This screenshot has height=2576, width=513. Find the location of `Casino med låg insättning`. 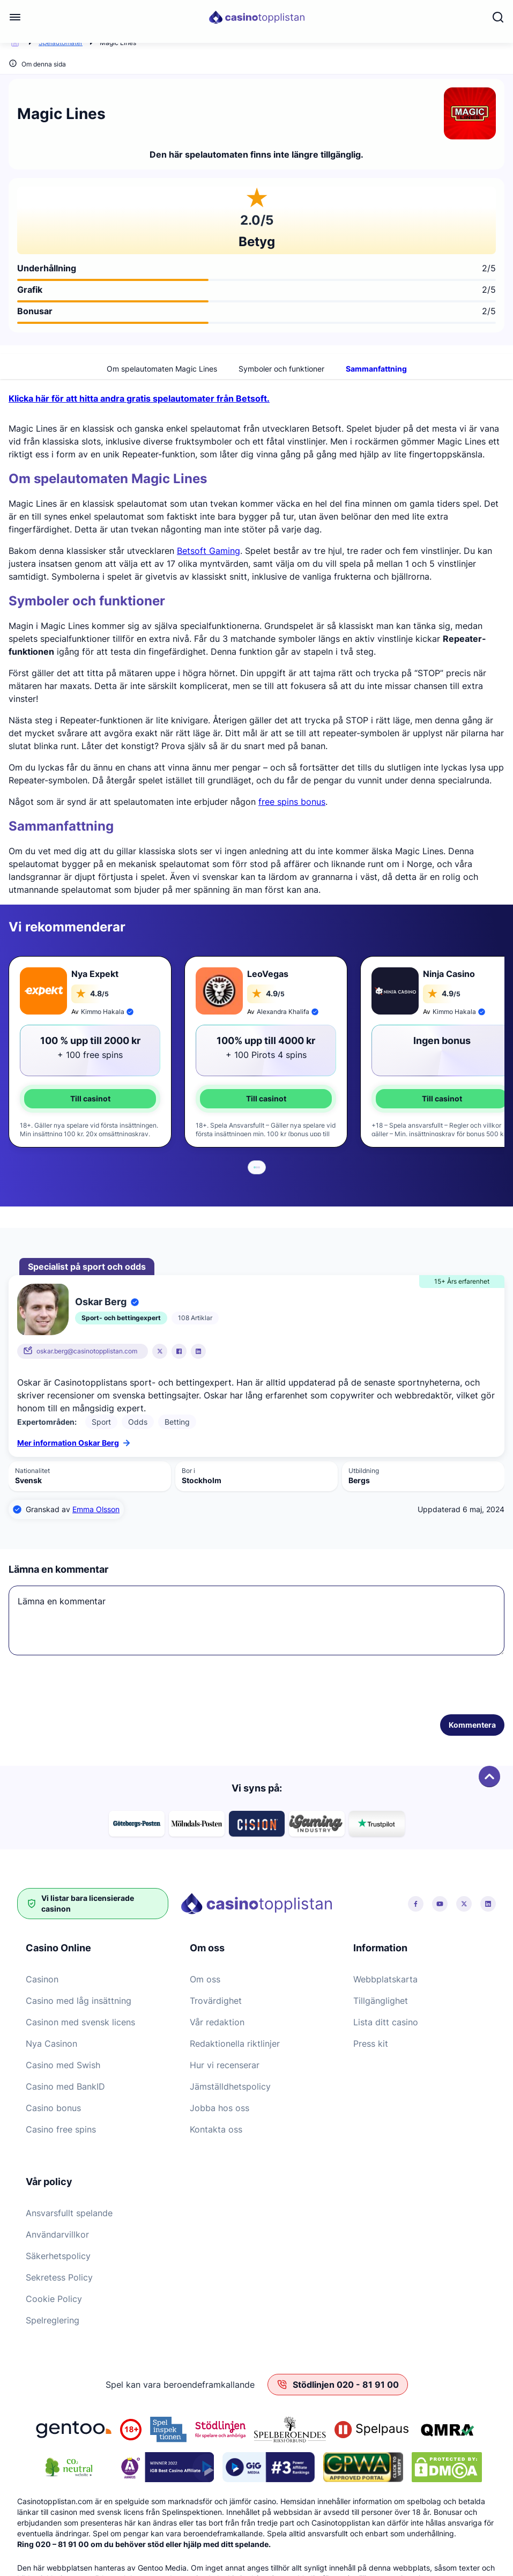

Casino med låg insättning is located at coordinates (78, 1997).